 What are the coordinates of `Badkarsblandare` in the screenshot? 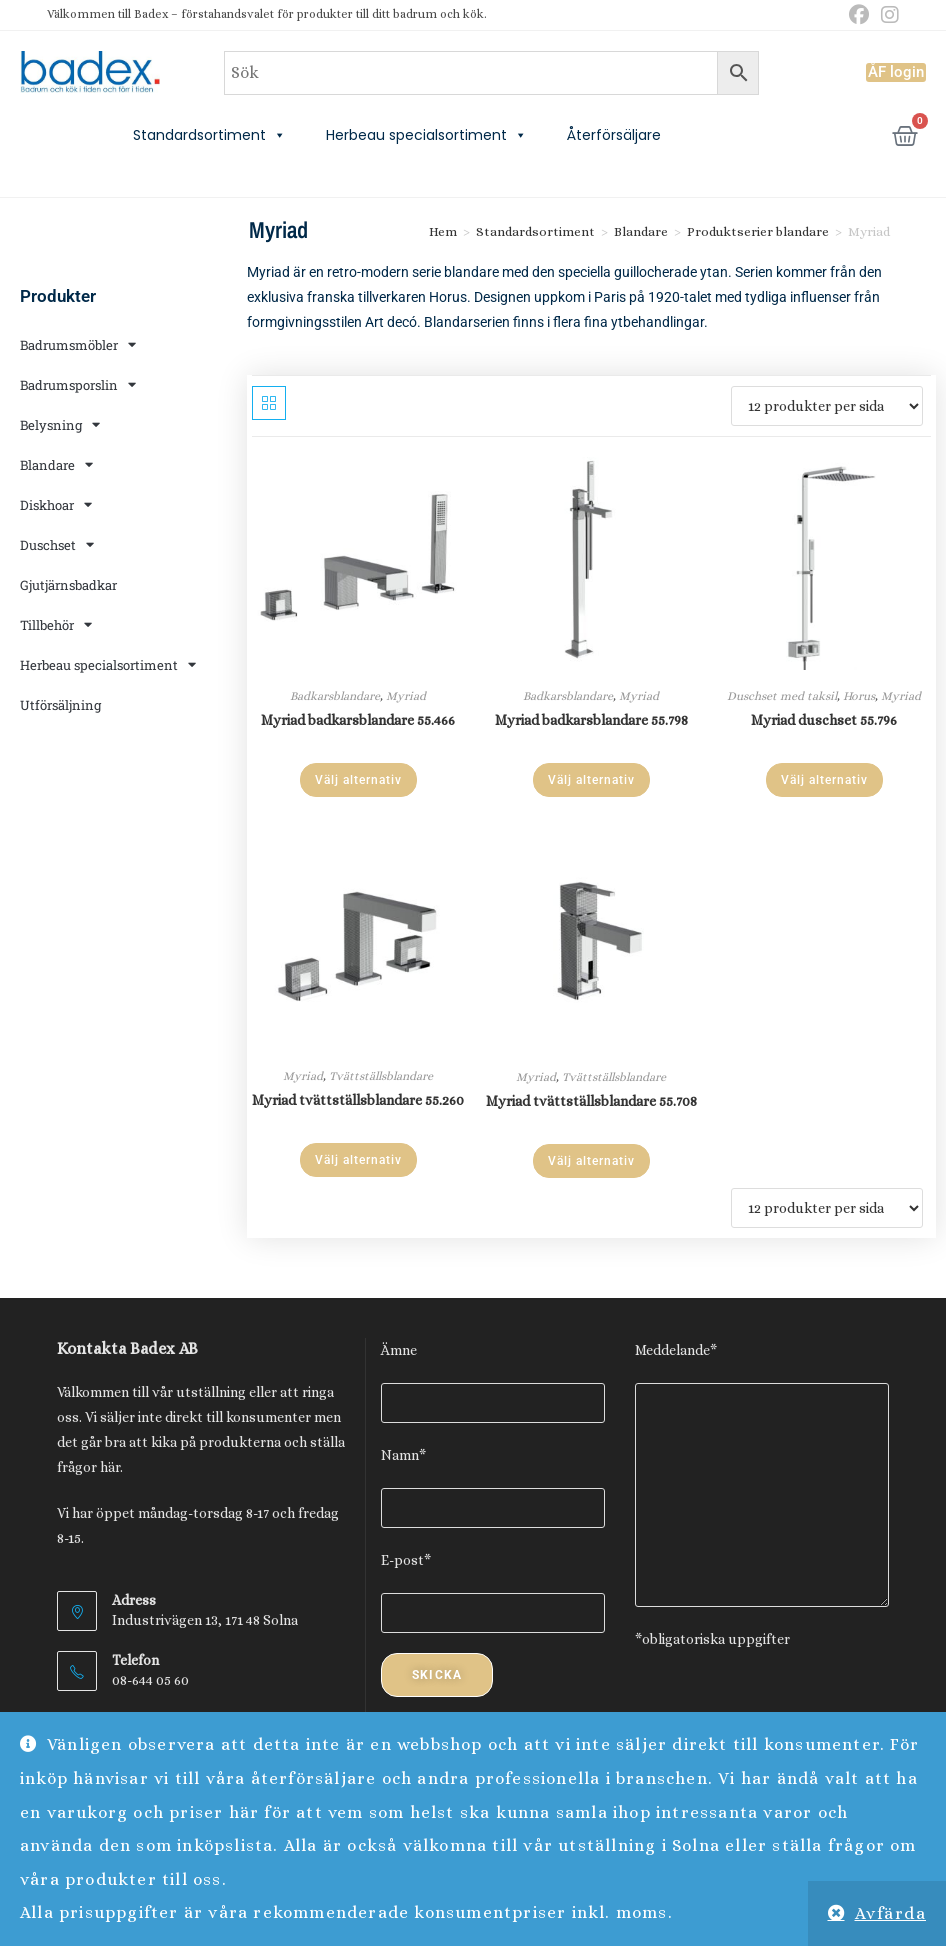 It's located at (335, 696).